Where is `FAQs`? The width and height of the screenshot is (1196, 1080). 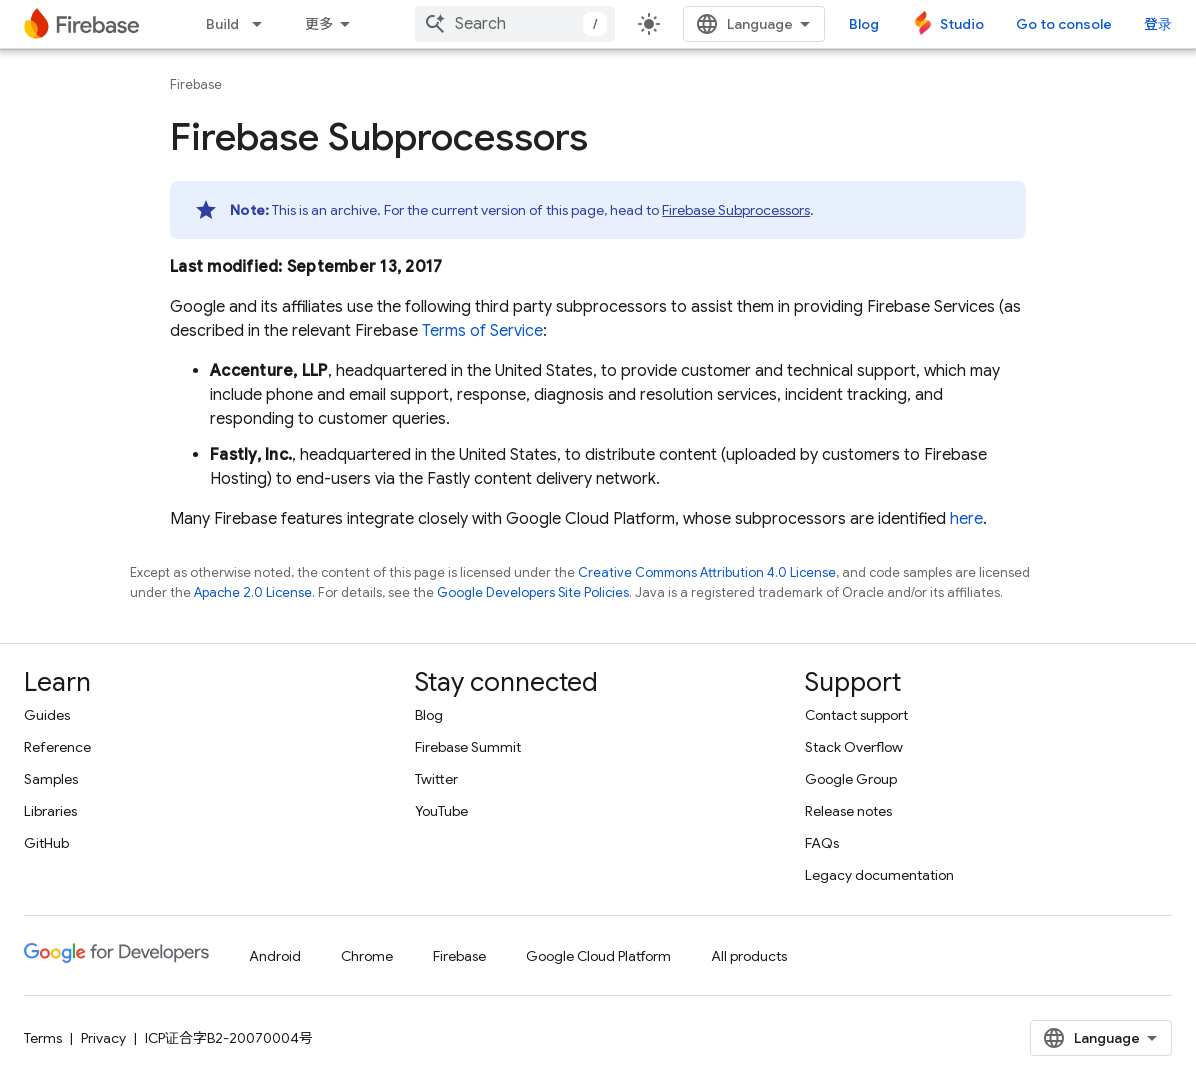 FAQs is located at coordinates (822, 843).